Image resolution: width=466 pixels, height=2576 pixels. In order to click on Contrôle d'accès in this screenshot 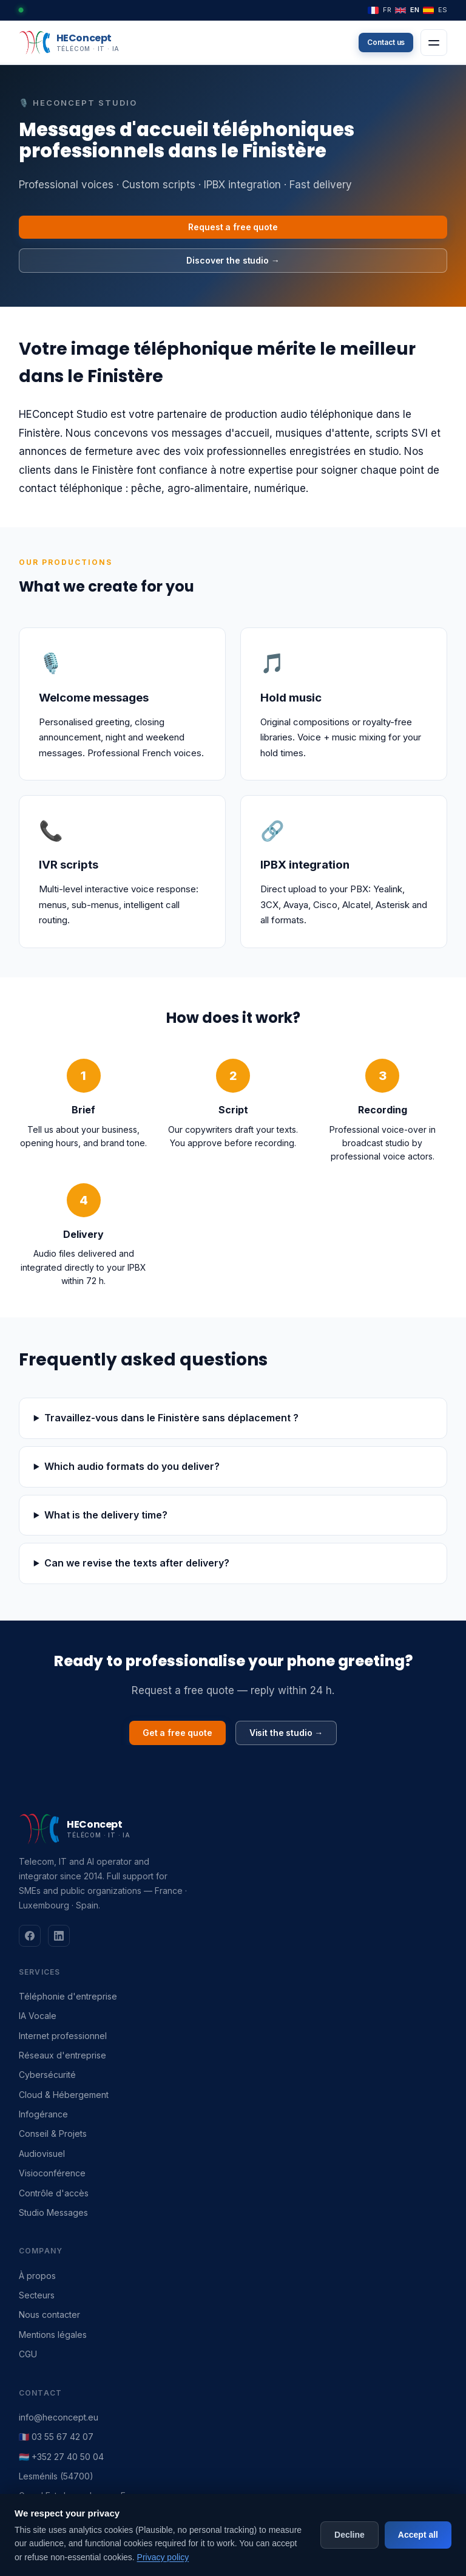, I will do `click(54, 2193)`.